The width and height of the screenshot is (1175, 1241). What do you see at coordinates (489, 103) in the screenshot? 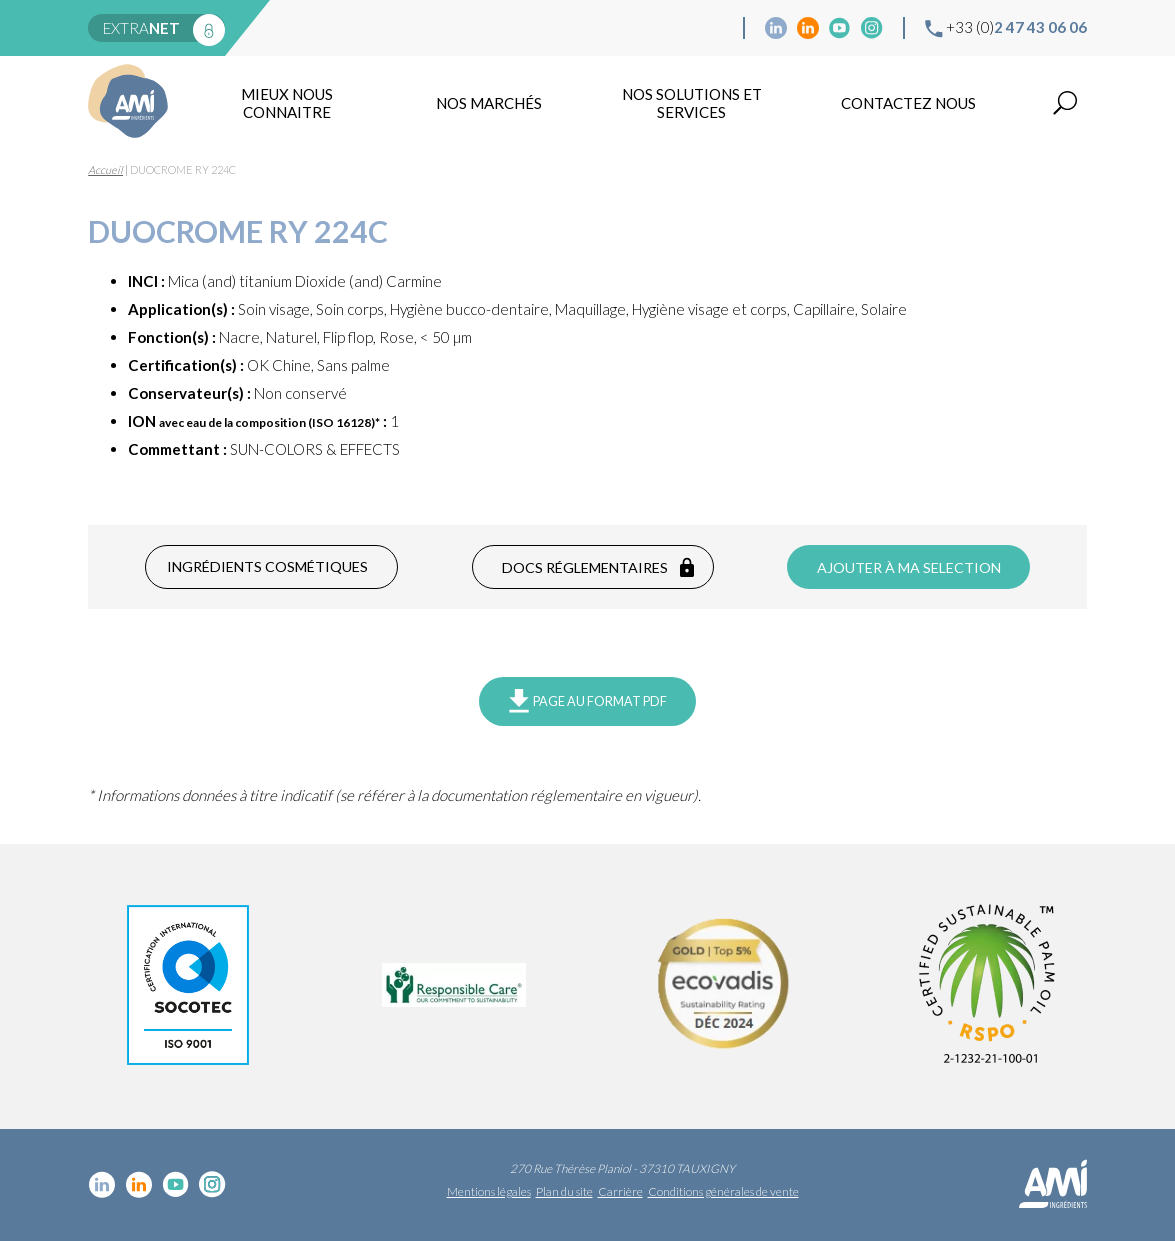
I see `Nos marchés` at bounding box center [489, 103].